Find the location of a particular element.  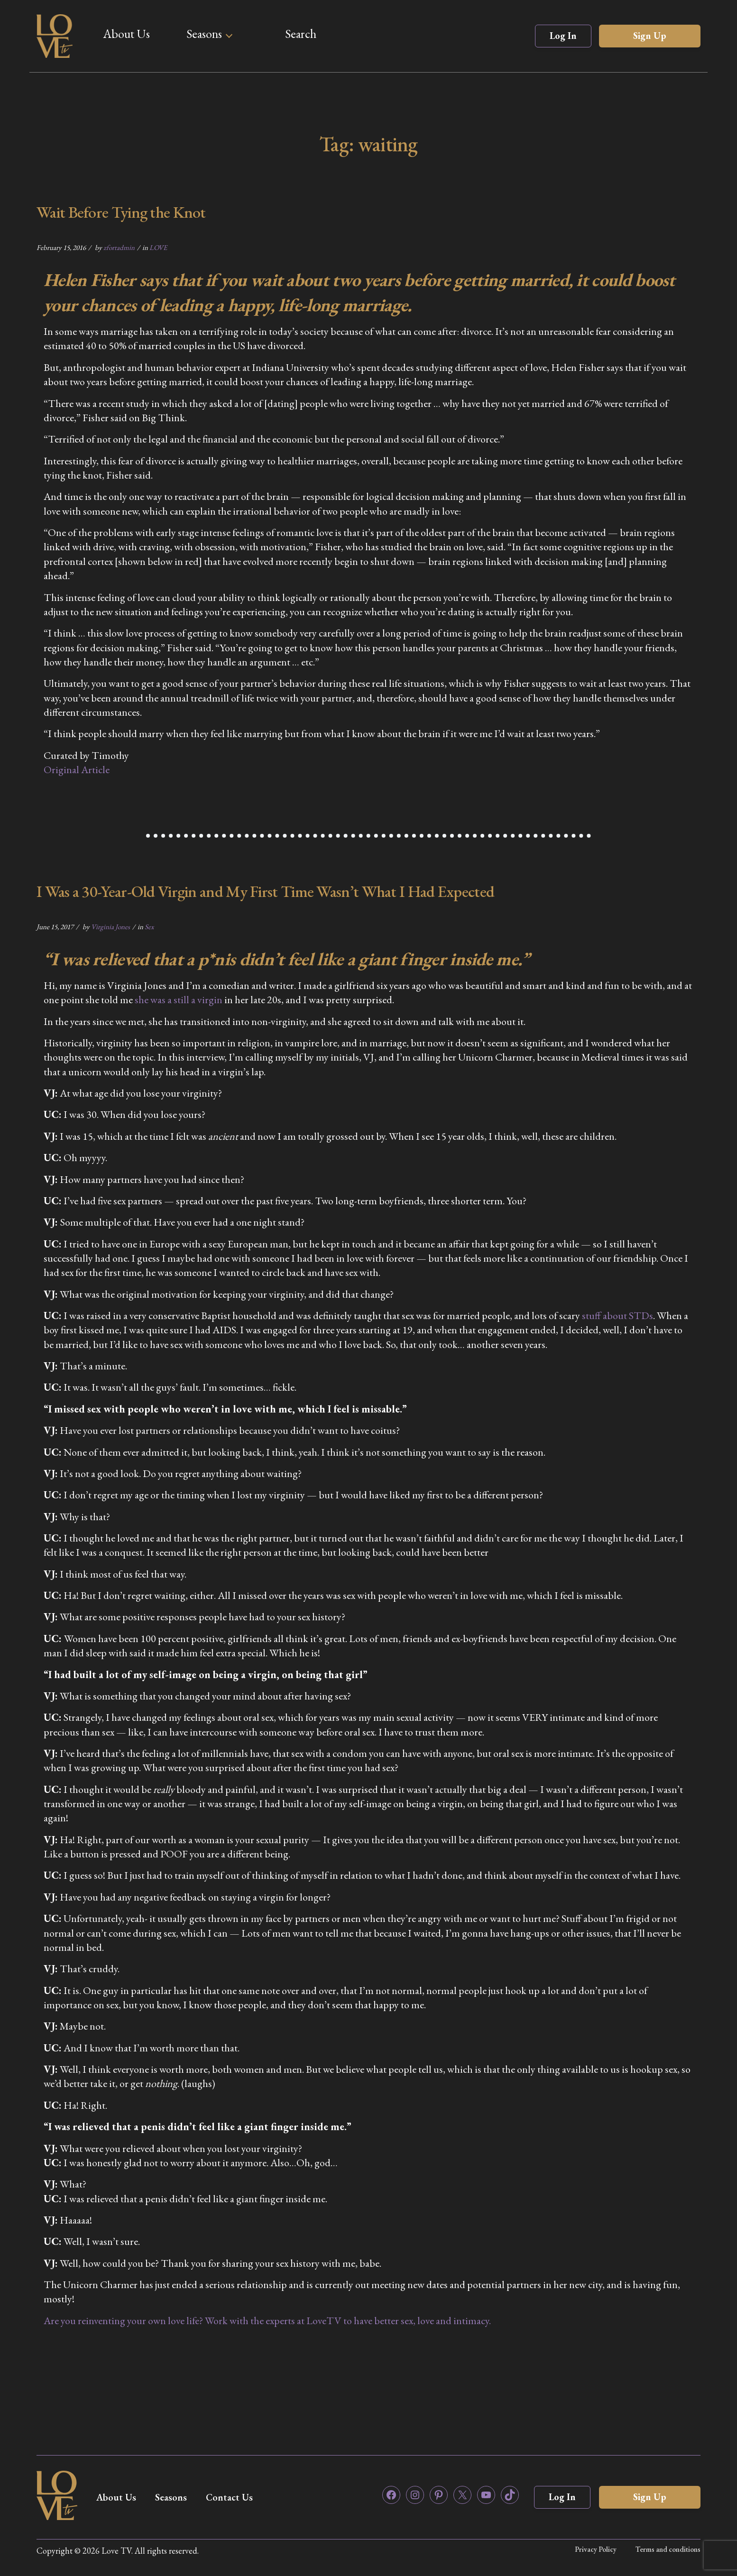

she was a still a virgin is located at coordinates (178, 999).